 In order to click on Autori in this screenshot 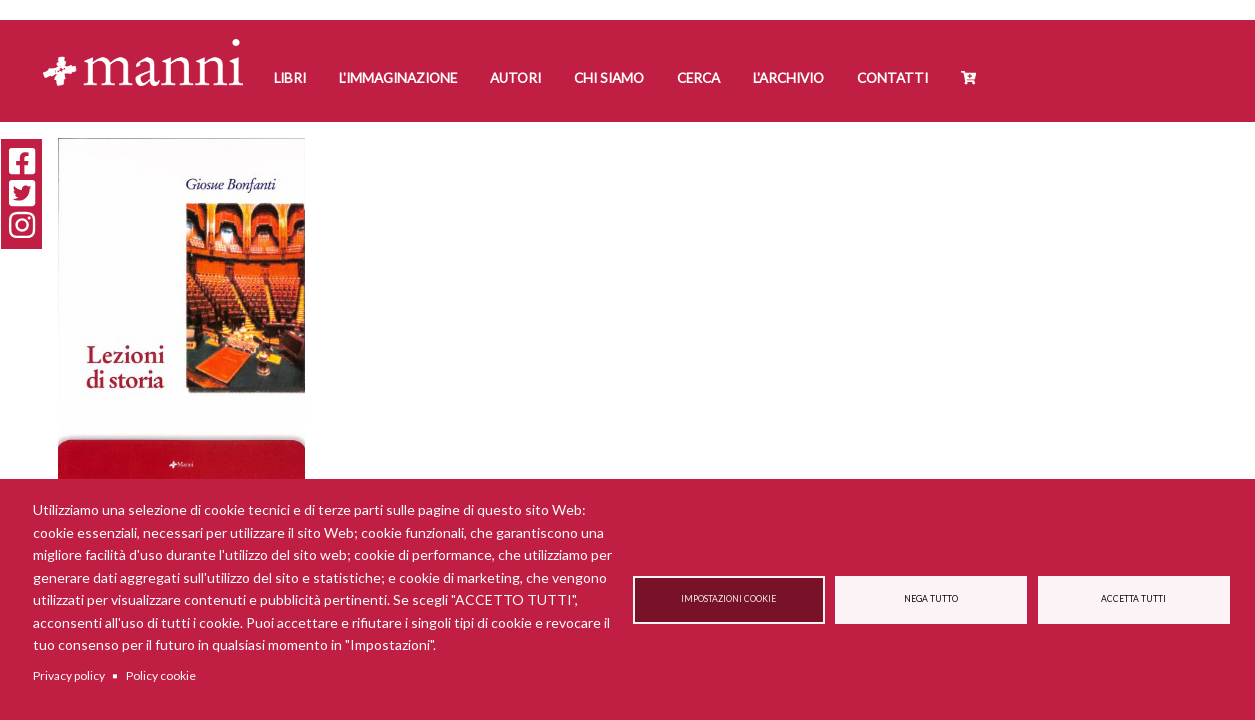, I will do `click(515, 78)`.